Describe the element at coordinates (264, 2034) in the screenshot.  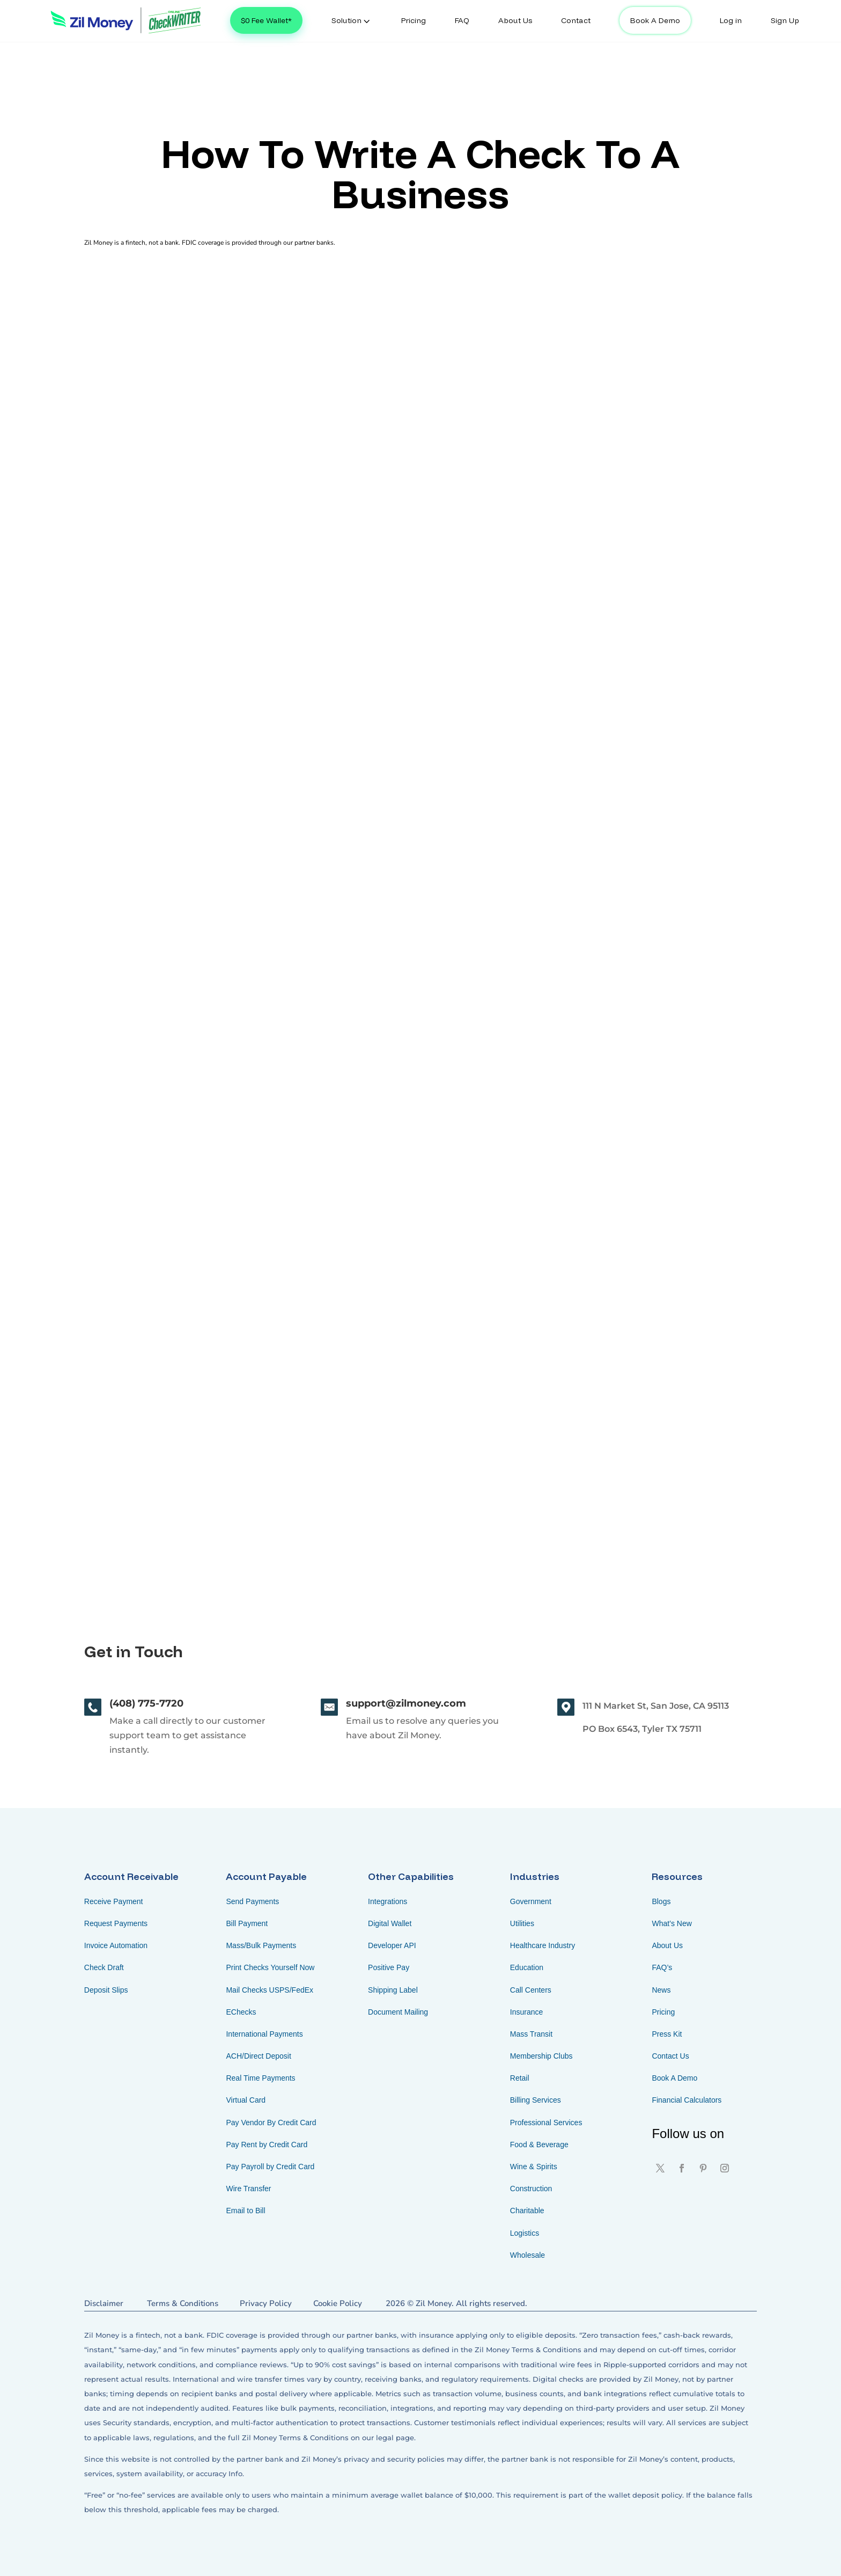
I see `International Payments` at that location.